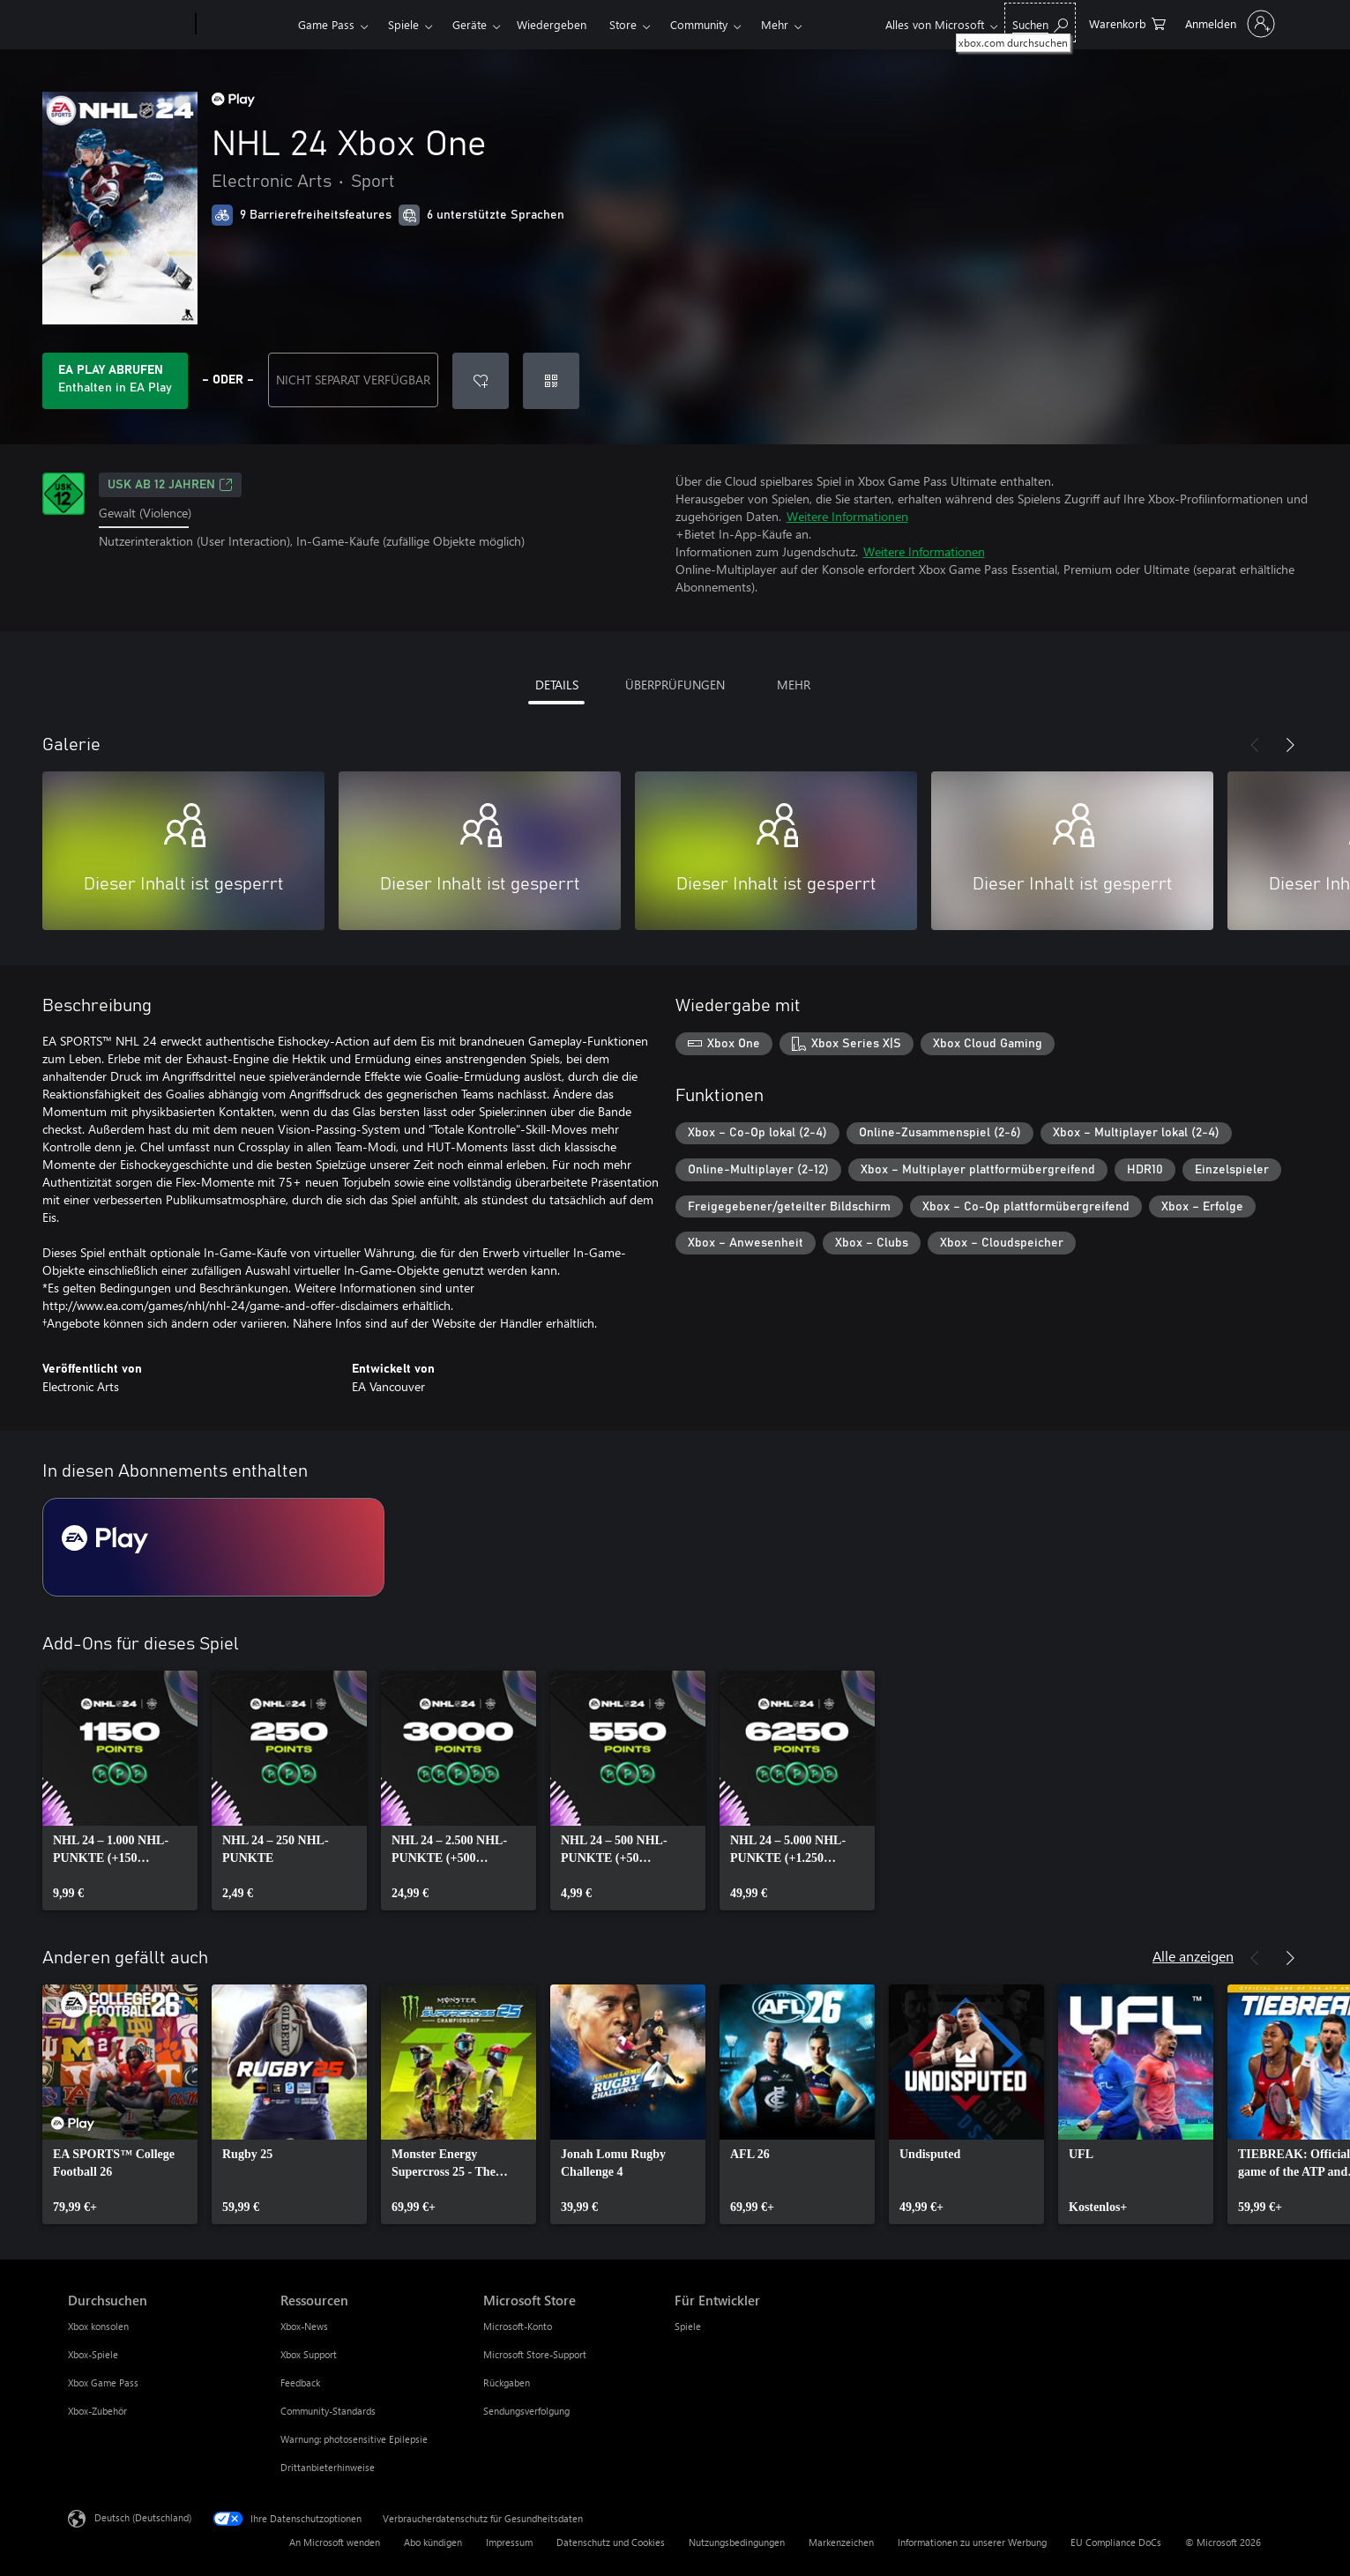 Image resolution: width=1350 pixels, height=2576 pixels. What do you see at coordinates (1254, 745) in the screenshot?
I see `[Zurück]` at bounding box center [1254, 745].